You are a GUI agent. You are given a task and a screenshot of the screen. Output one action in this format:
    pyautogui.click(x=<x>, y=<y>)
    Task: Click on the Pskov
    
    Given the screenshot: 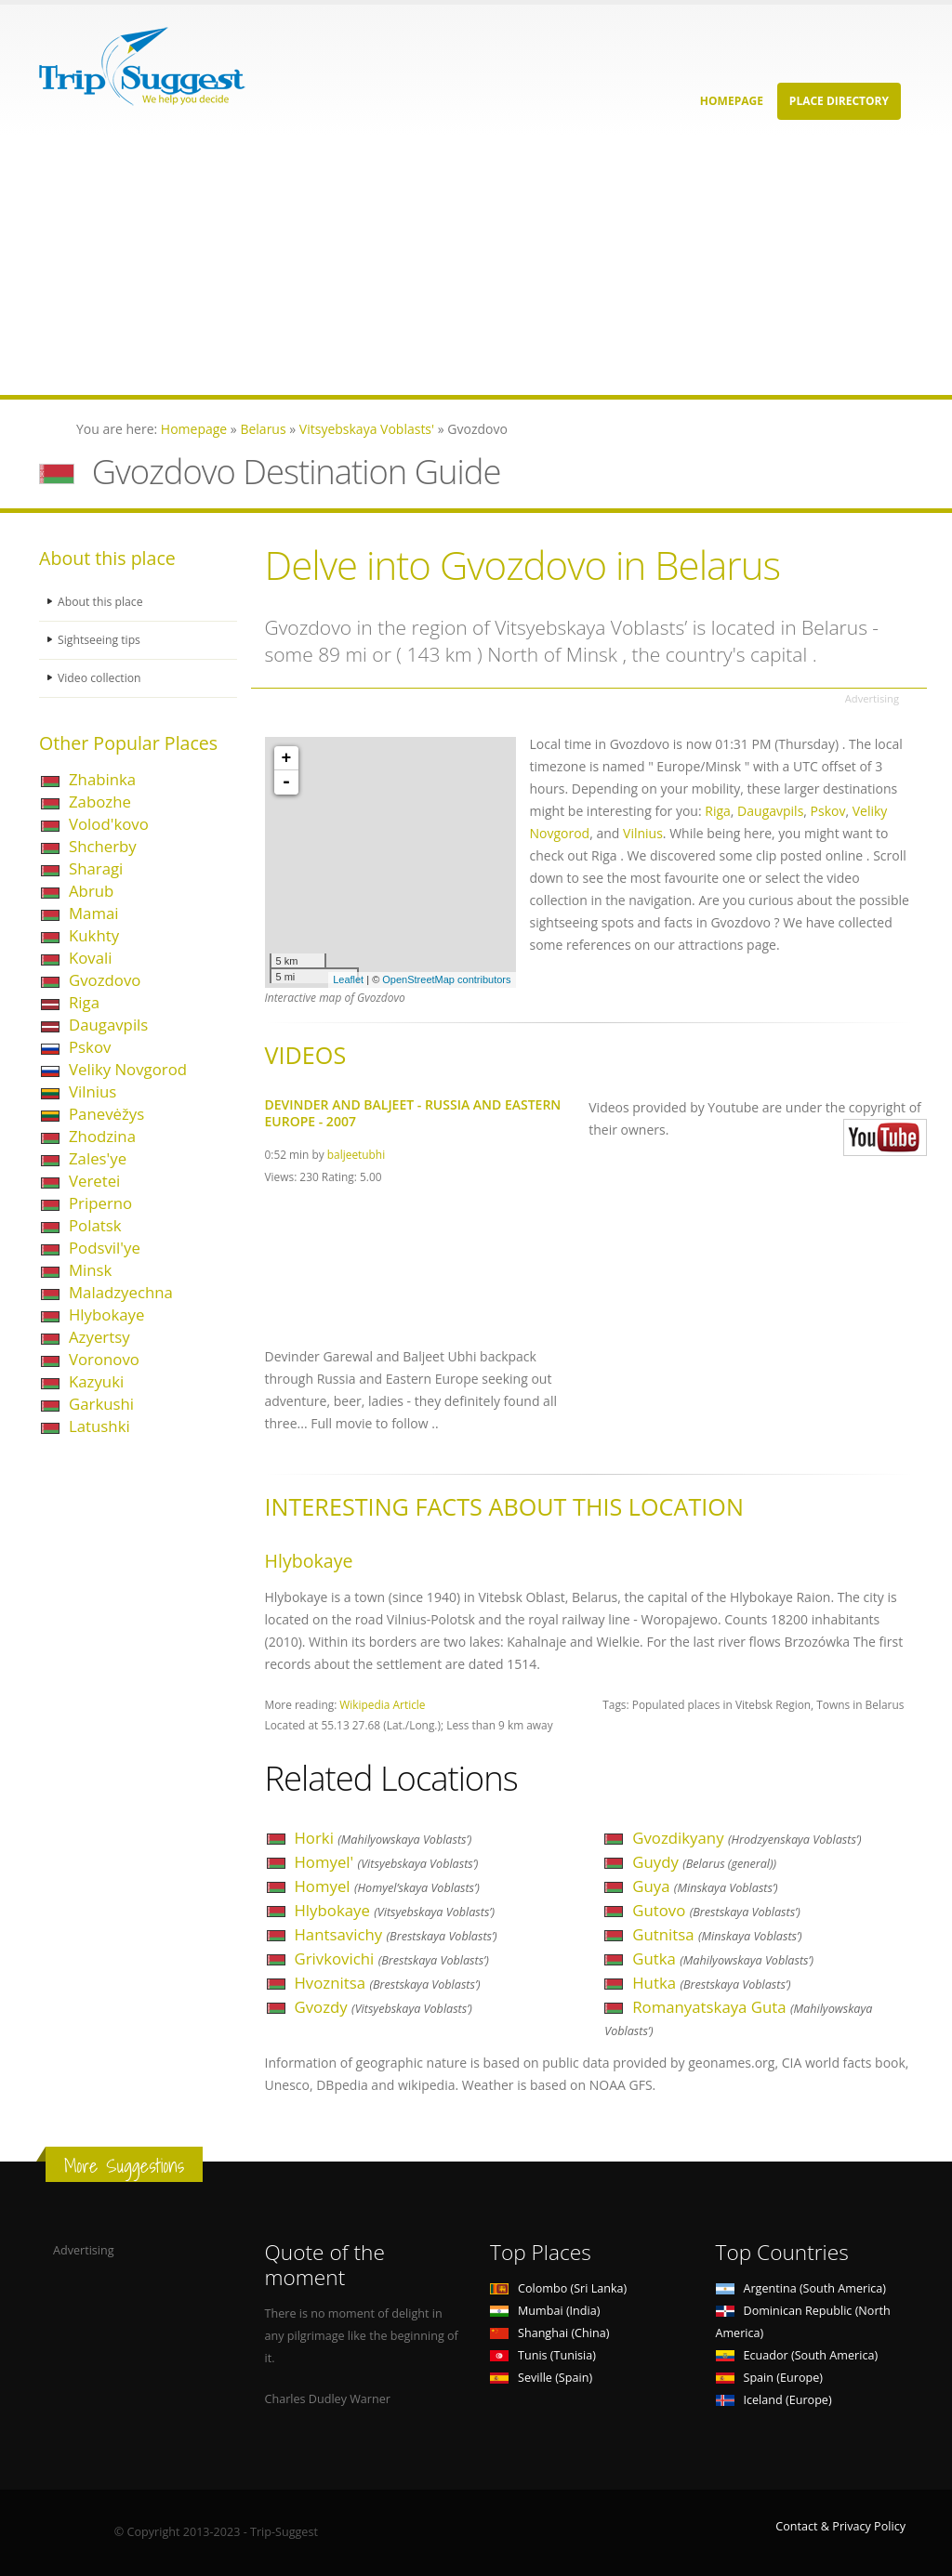 What is the action you would take?
    pyautogui.click(x=90, y=1047)
    